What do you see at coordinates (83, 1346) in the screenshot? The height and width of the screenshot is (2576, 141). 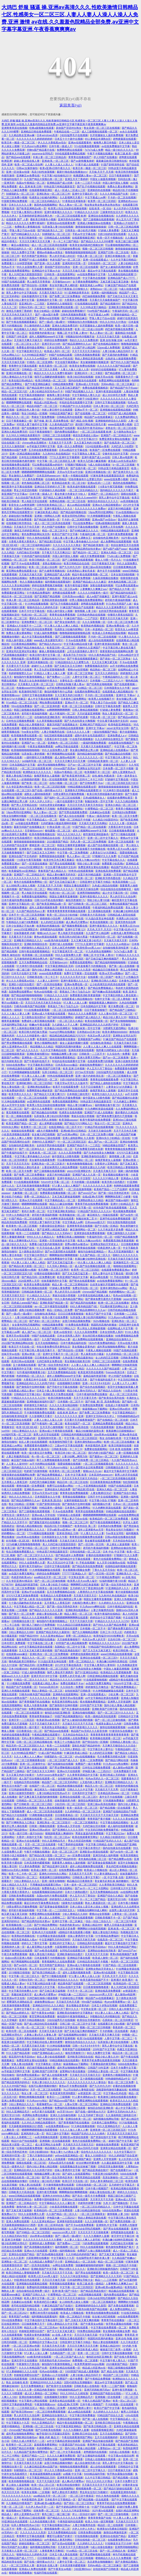 I see `美女视频全是黄色的` at bounding box center [83, 1346].